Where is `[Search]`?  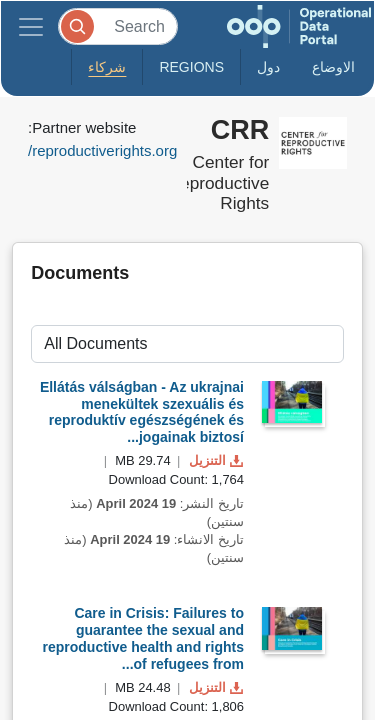
[Search] is located at coordinates (118, 26).